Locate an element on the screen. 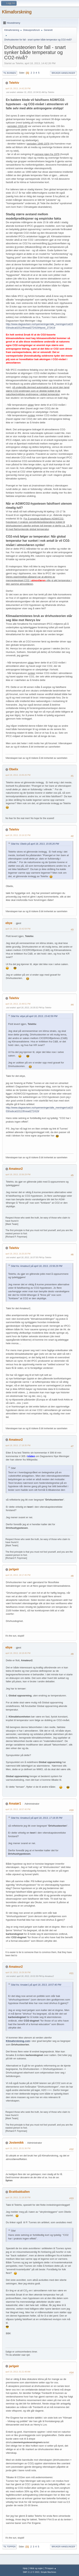 The width and height of the screenshot is (79, 2576). Amatør1 is located at coordinates (15, 1803).